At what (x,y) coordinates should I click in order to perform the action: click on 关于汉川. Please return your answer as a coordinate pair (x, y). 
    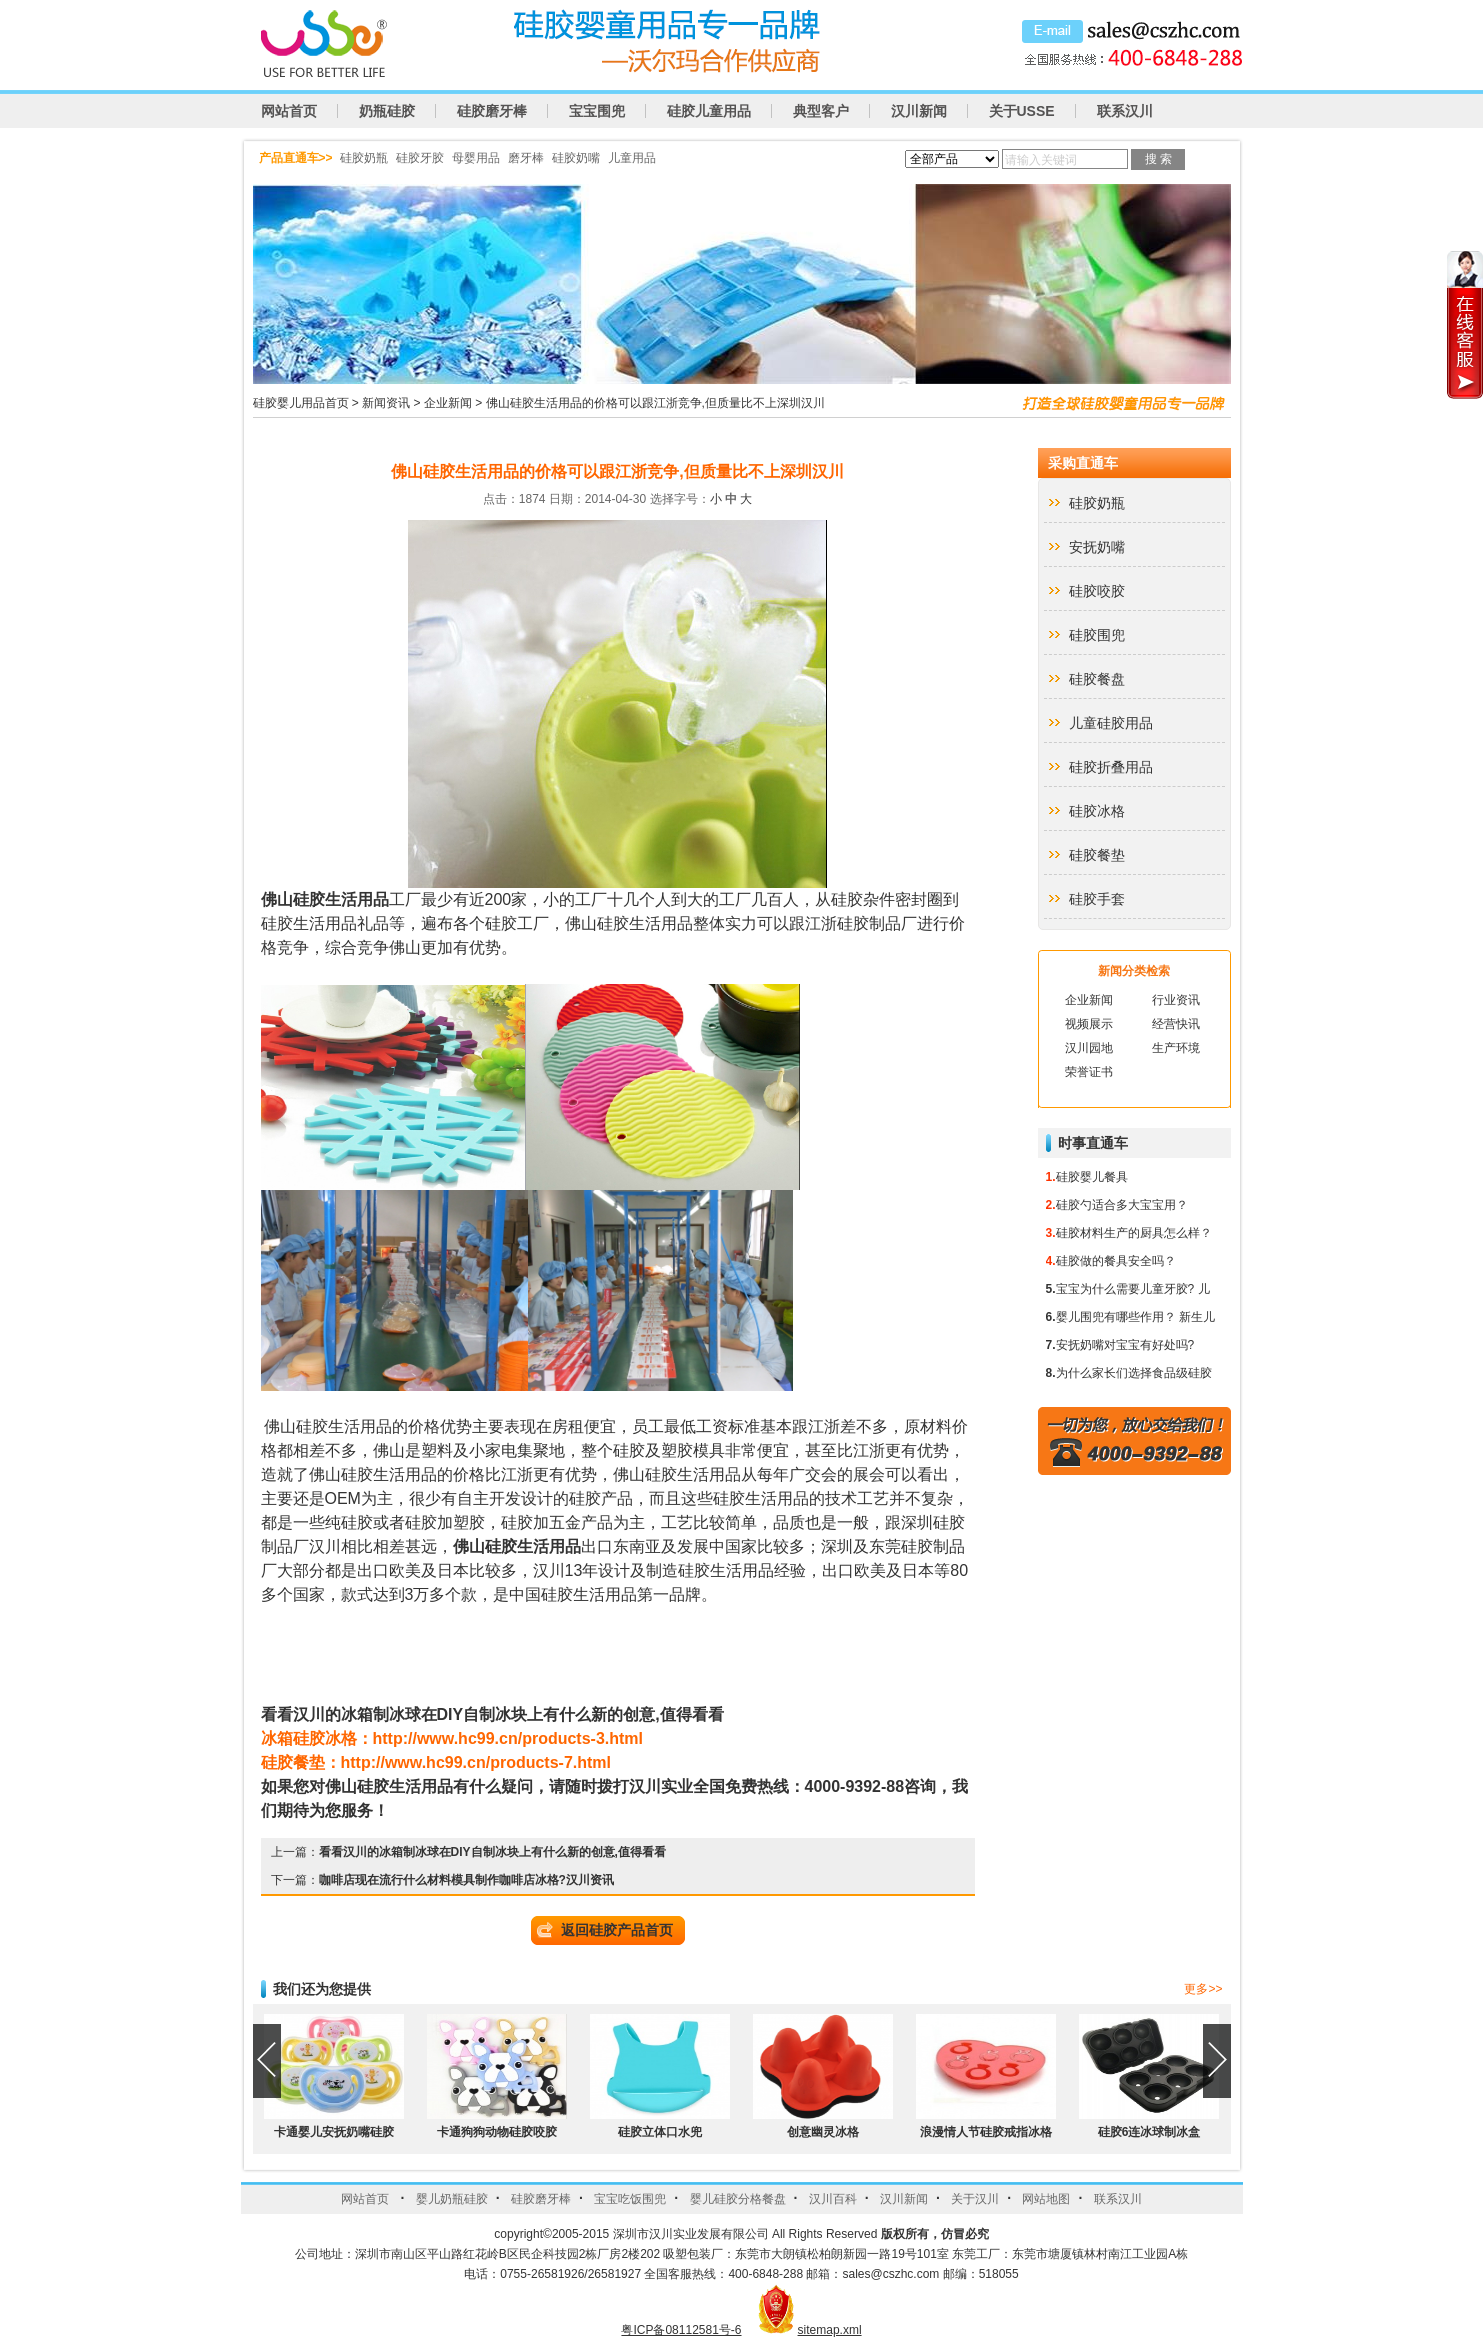
    Looking at the image, I should click on (975, 2199).